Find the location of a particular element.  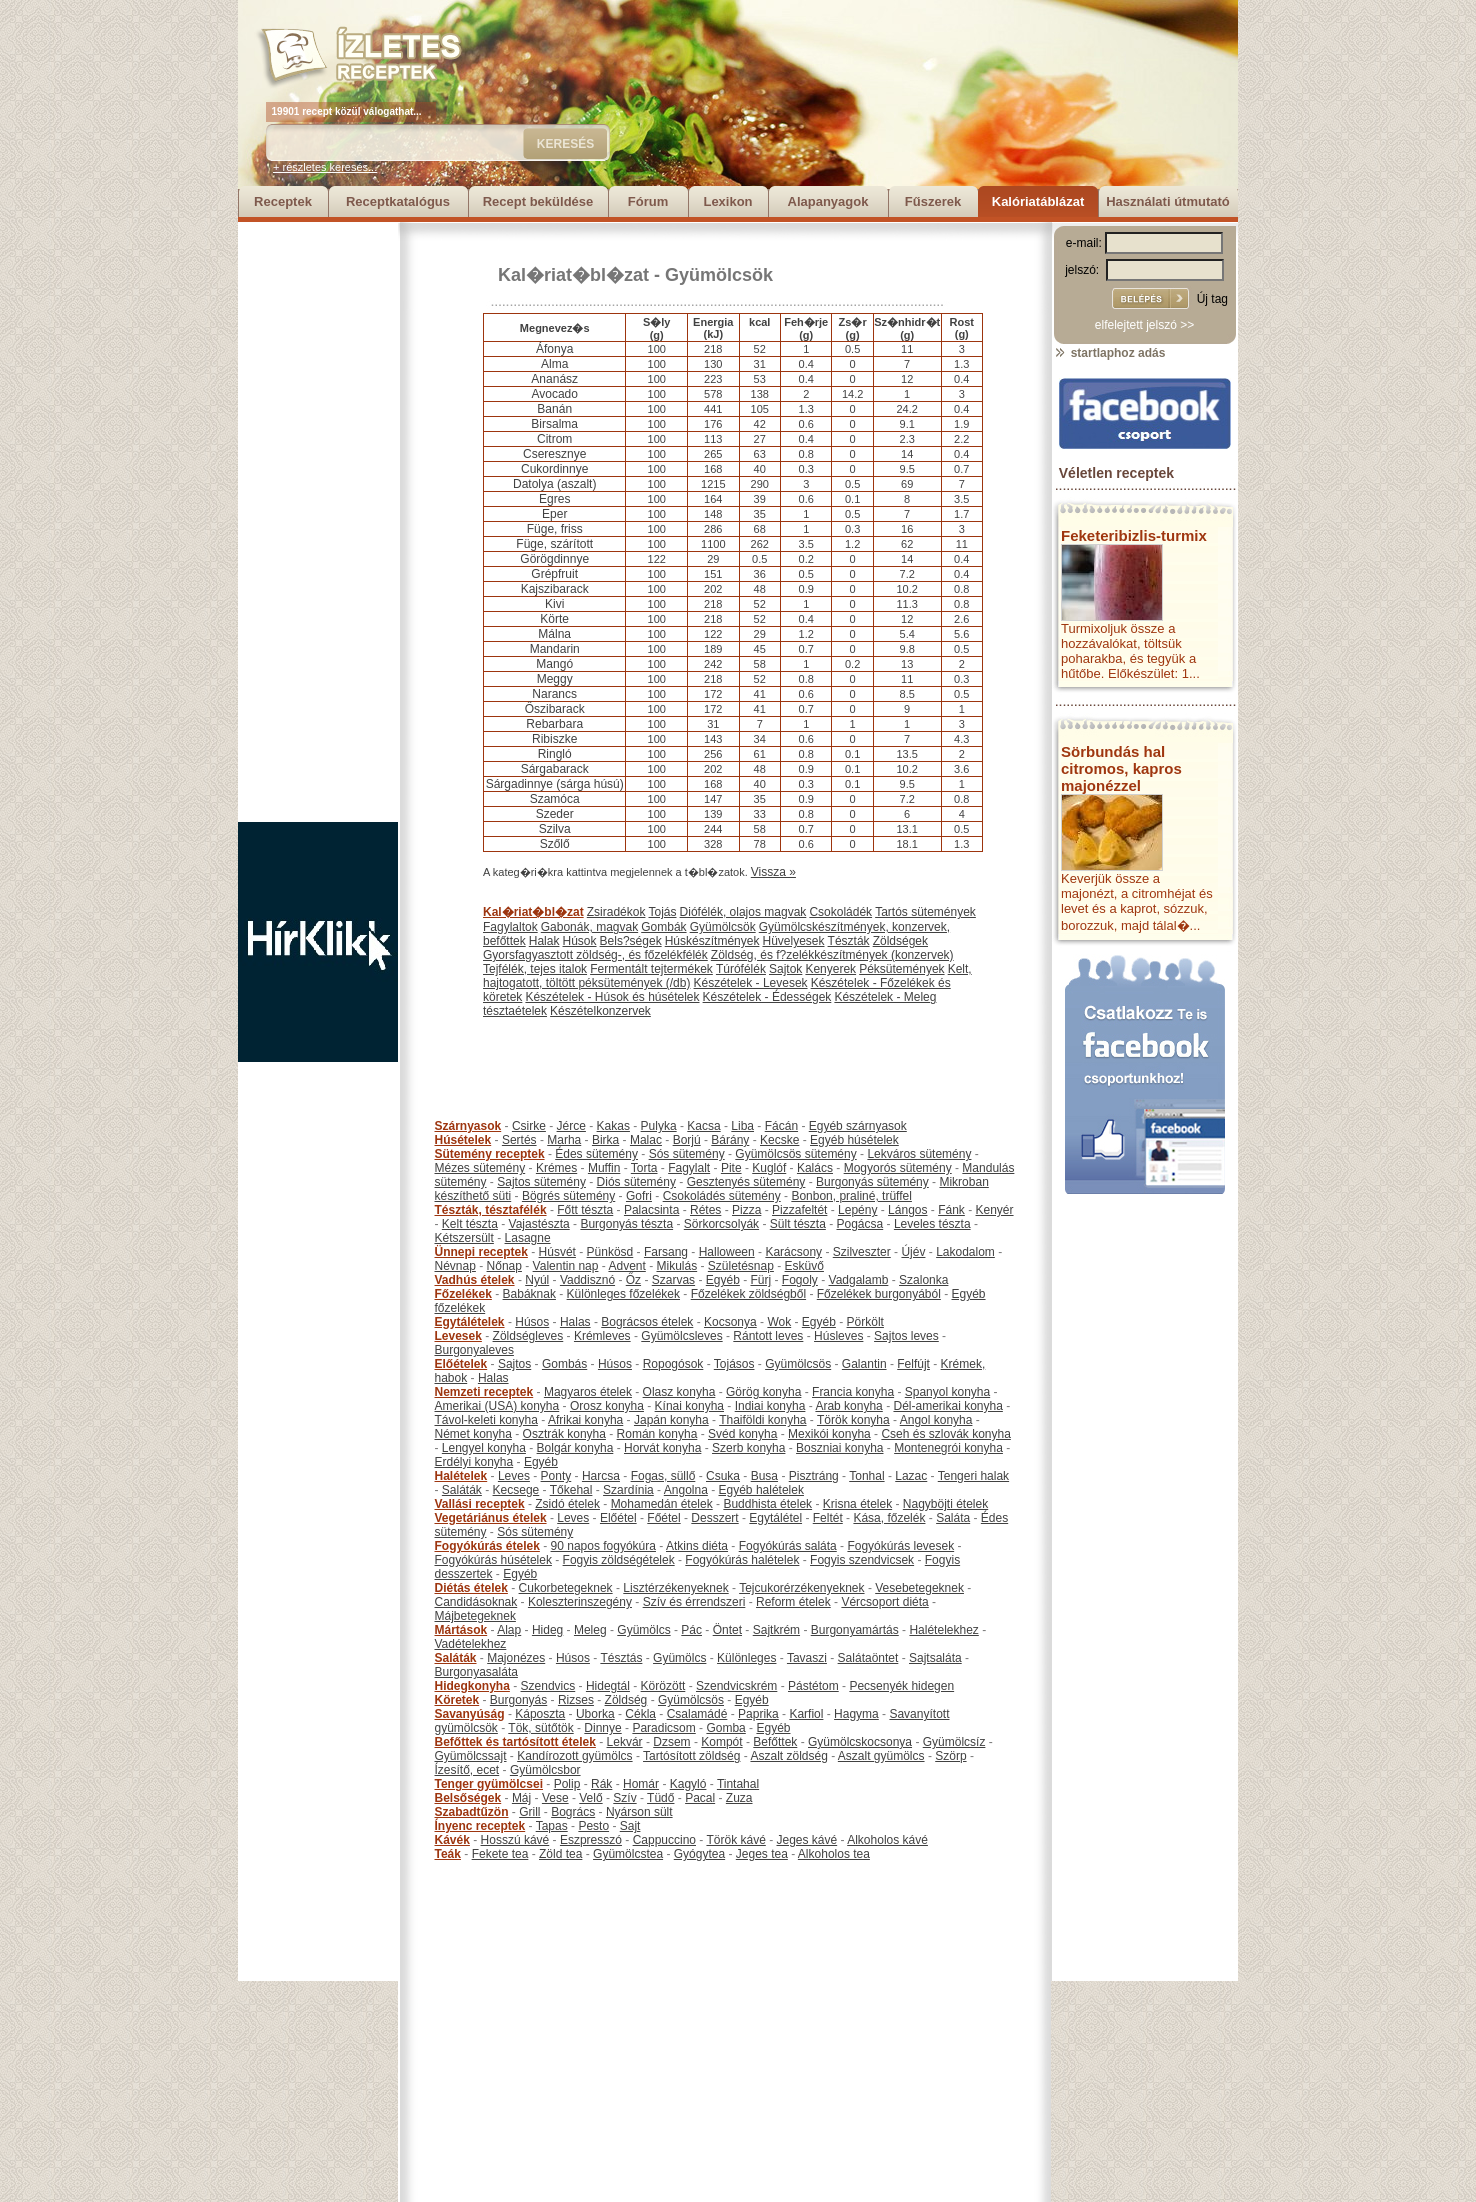

Wok is located at coordinates (779, 1322).